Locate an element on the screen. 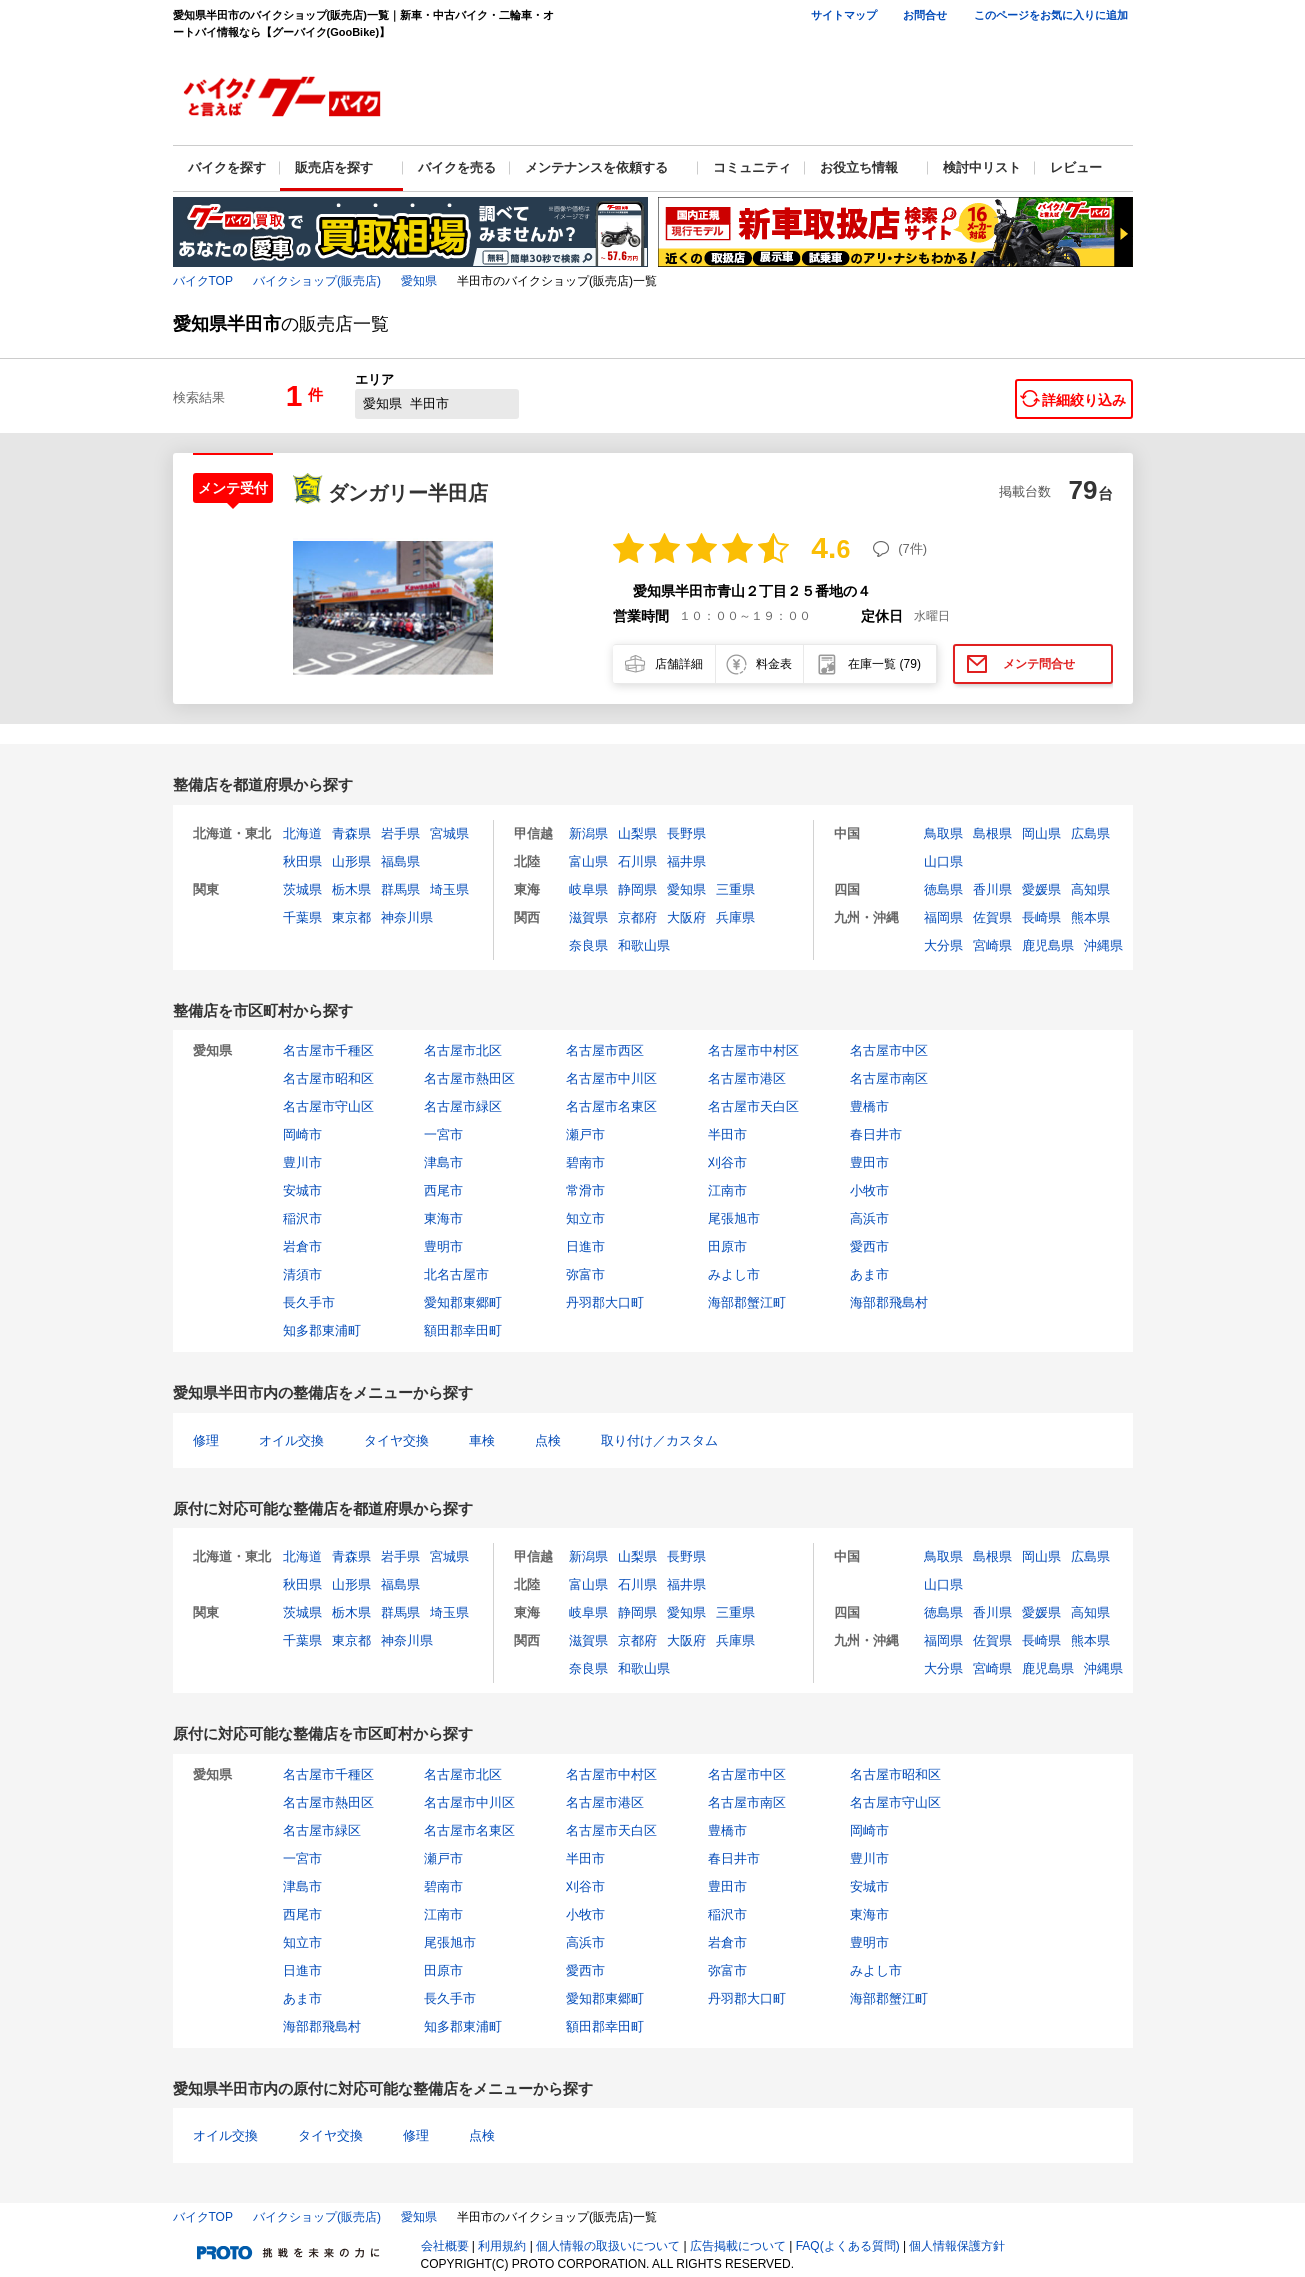  豊明市 is located at coordinates (443, 1246).